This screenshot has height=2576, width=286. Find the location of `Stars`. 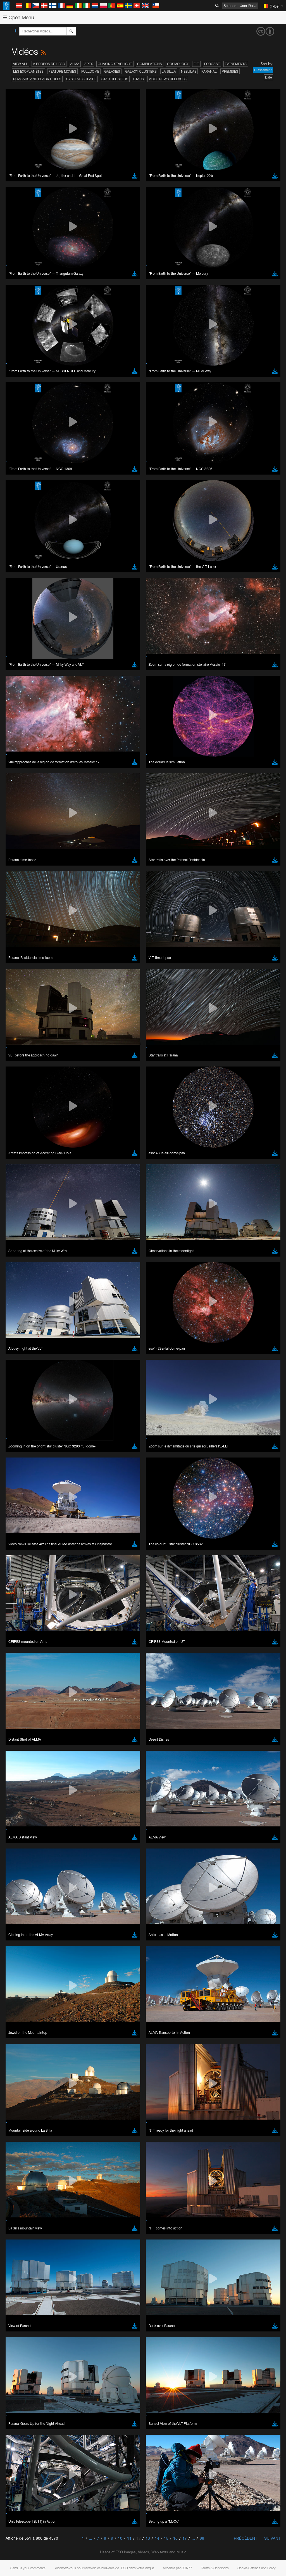

Stars is located at coordinates (138, 79).